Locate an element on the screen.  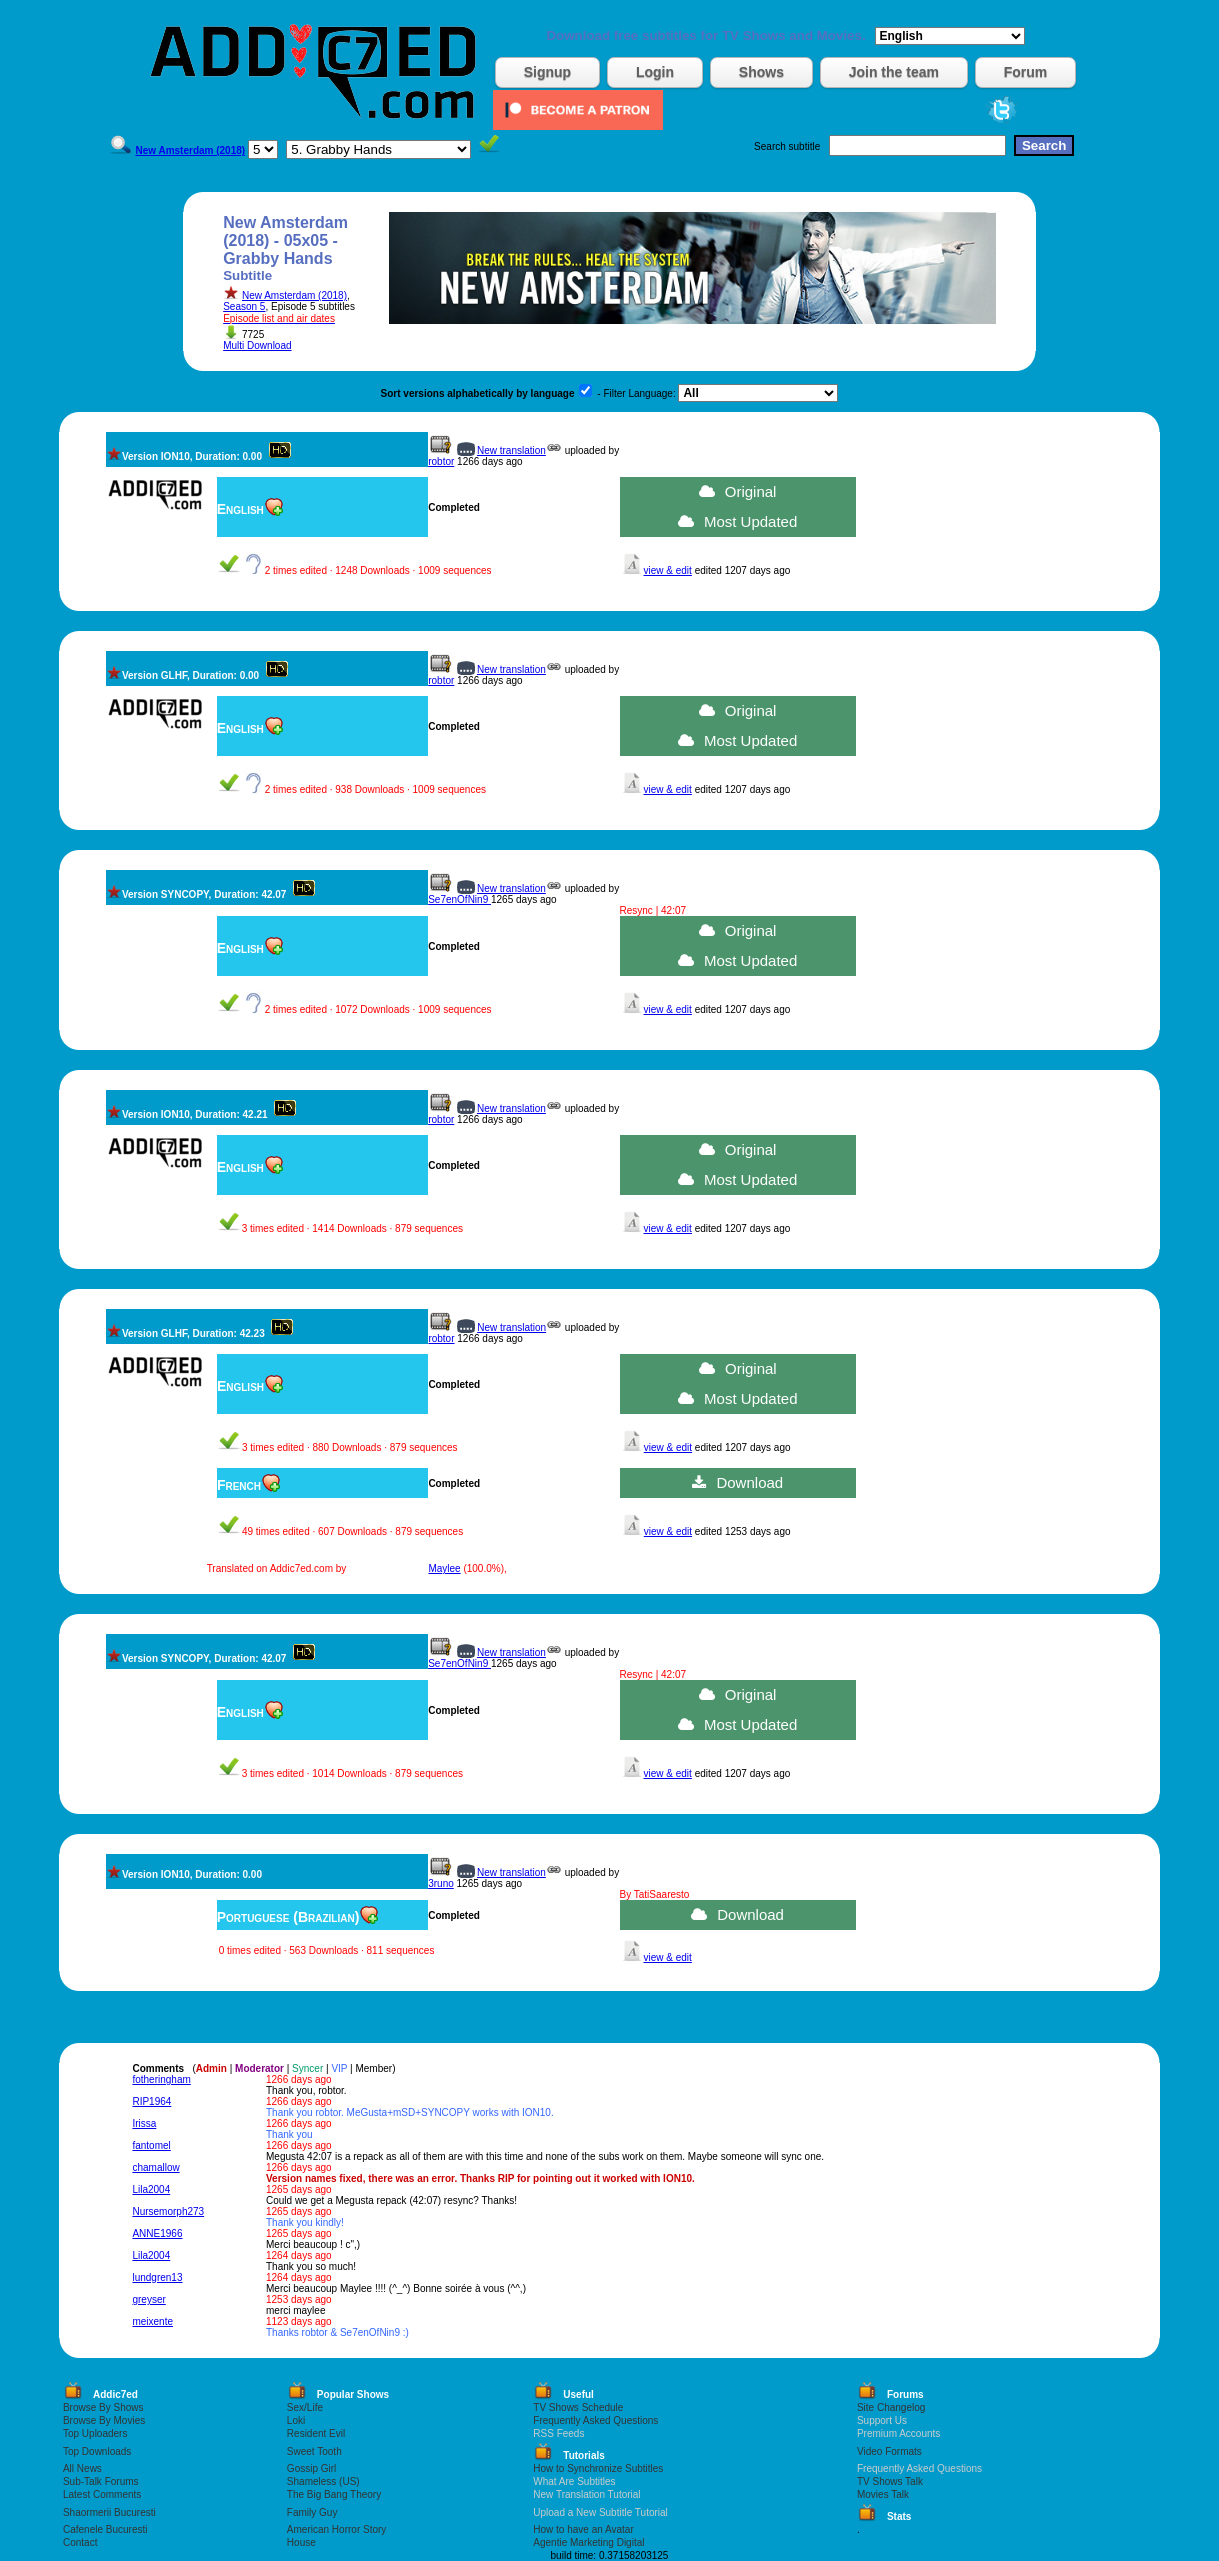
Top Uploaders is located at coordinates (95, 2433).